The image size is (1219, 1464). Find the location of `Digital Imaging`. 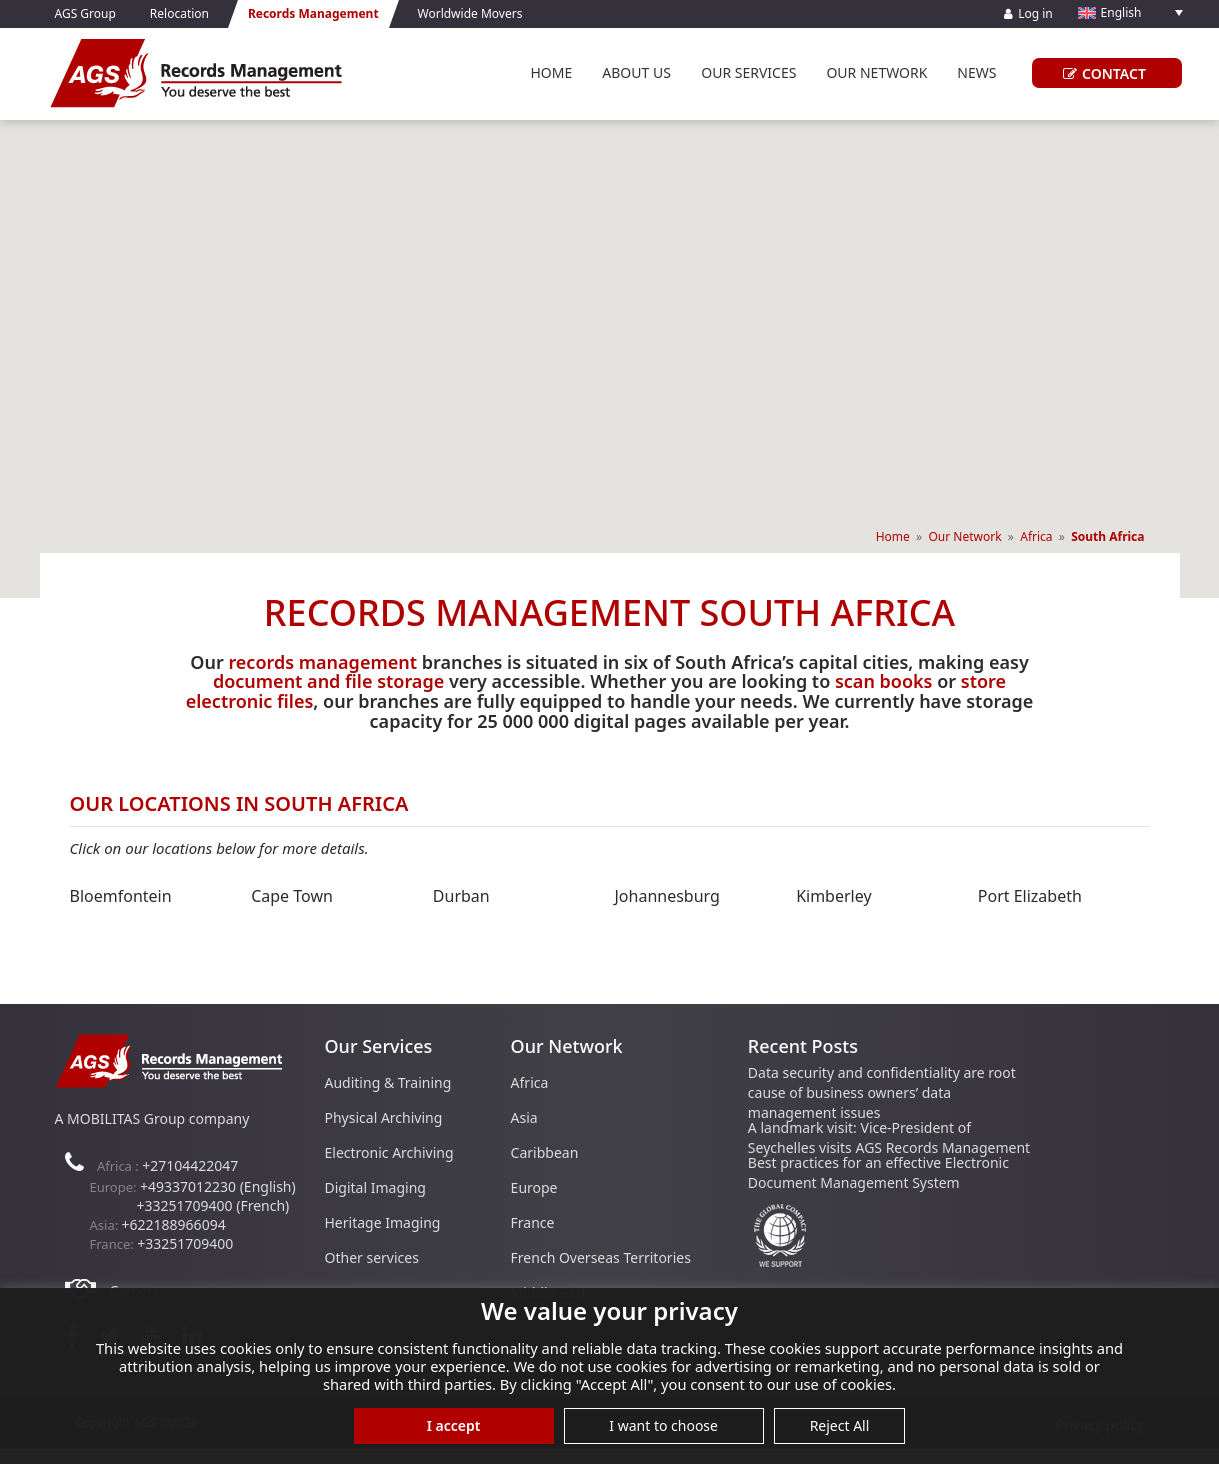

Digital Imaging is located at coordinates (375, 1187).